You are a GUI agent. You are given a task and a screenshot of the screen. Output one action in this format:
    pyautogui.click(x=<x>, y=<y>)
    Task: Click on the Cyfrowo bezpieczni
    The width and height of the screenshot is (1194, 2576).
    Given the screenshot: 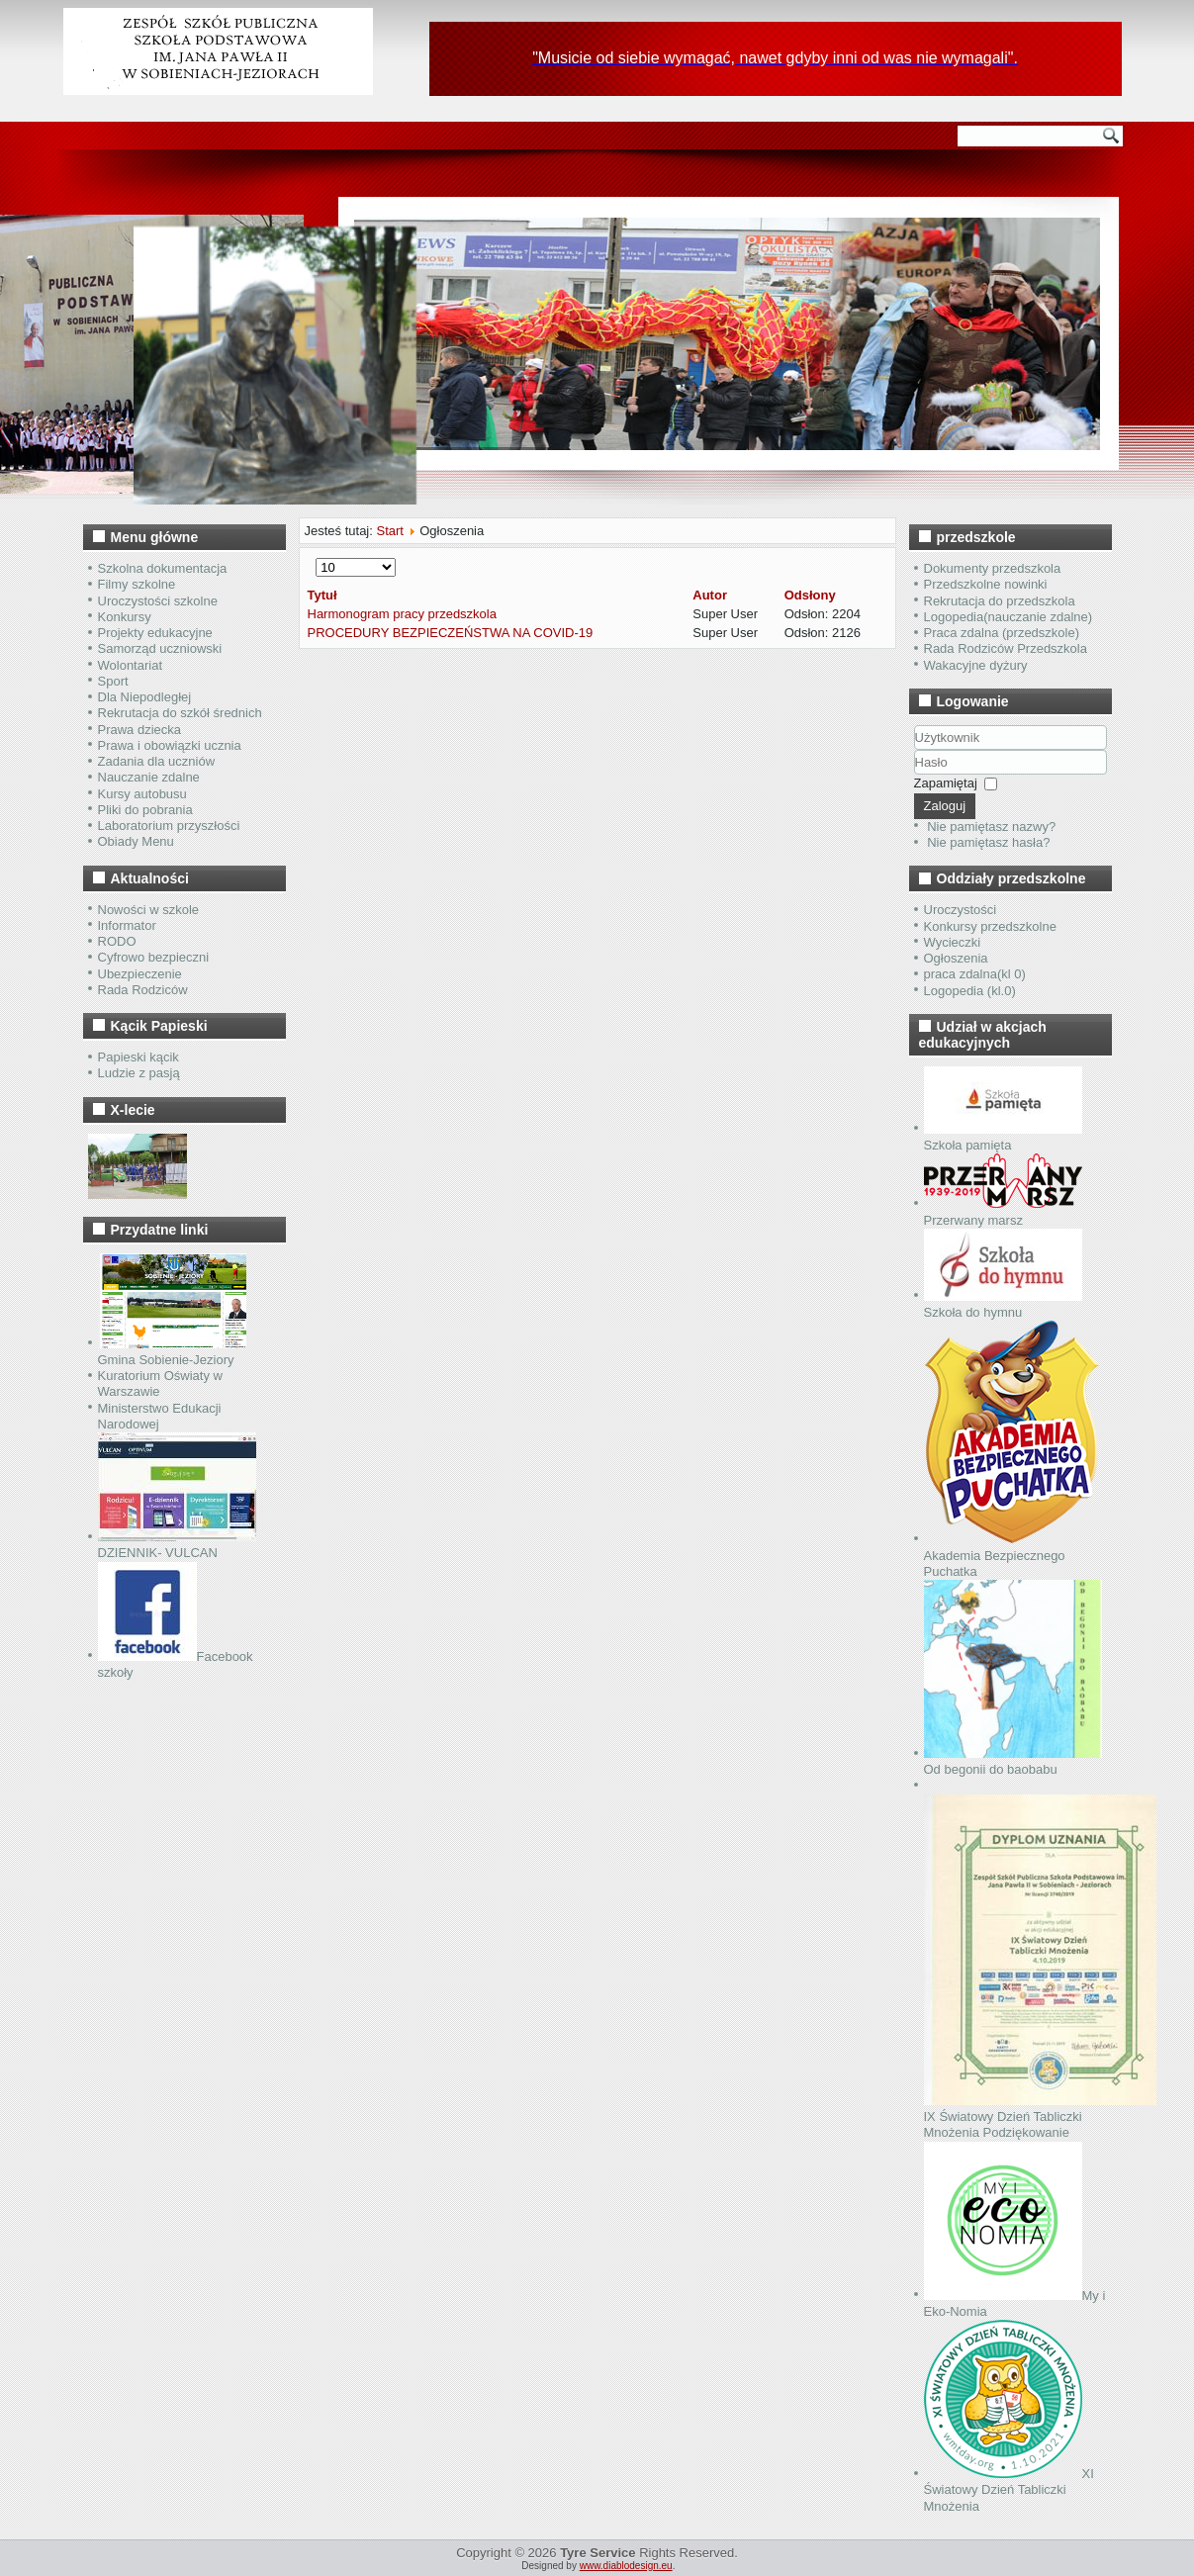 What is the action you would take?
    pyautogui.click(x=154, y=957)
    